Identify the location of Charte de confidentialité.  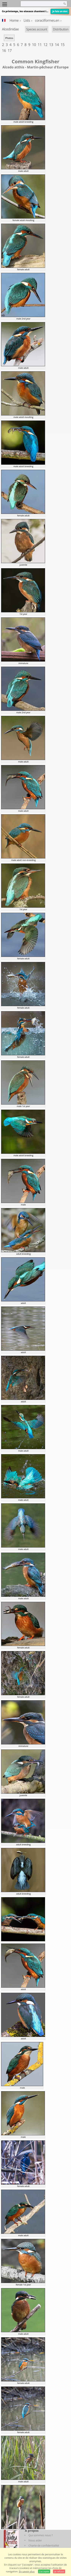
(43, 2545).